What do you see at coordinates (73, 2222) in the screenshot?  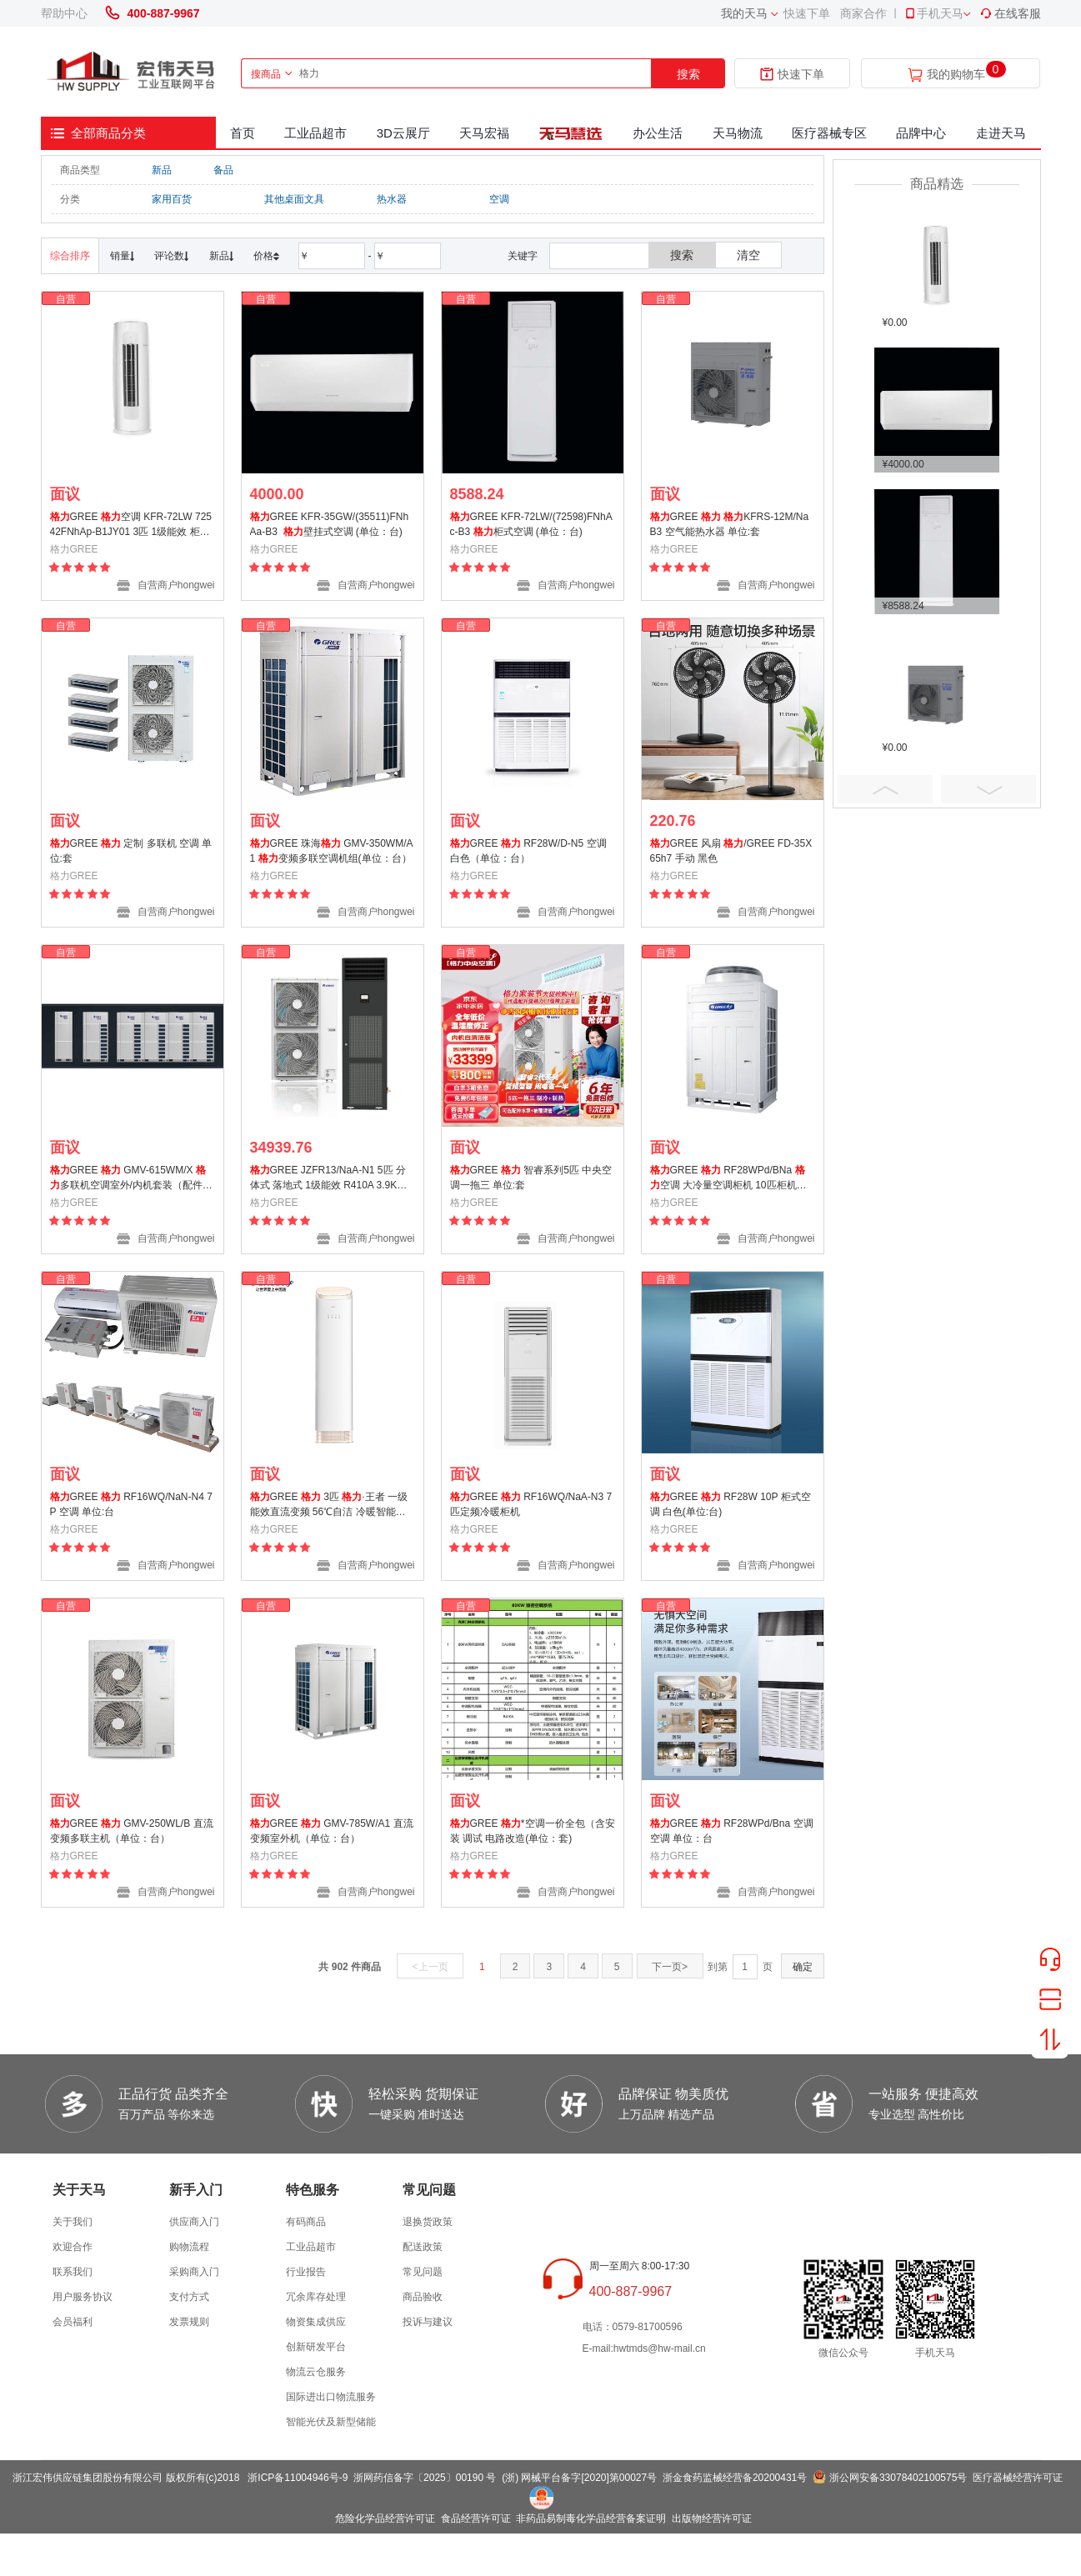 I see `关于我们` at bounding box center [73, 2222].